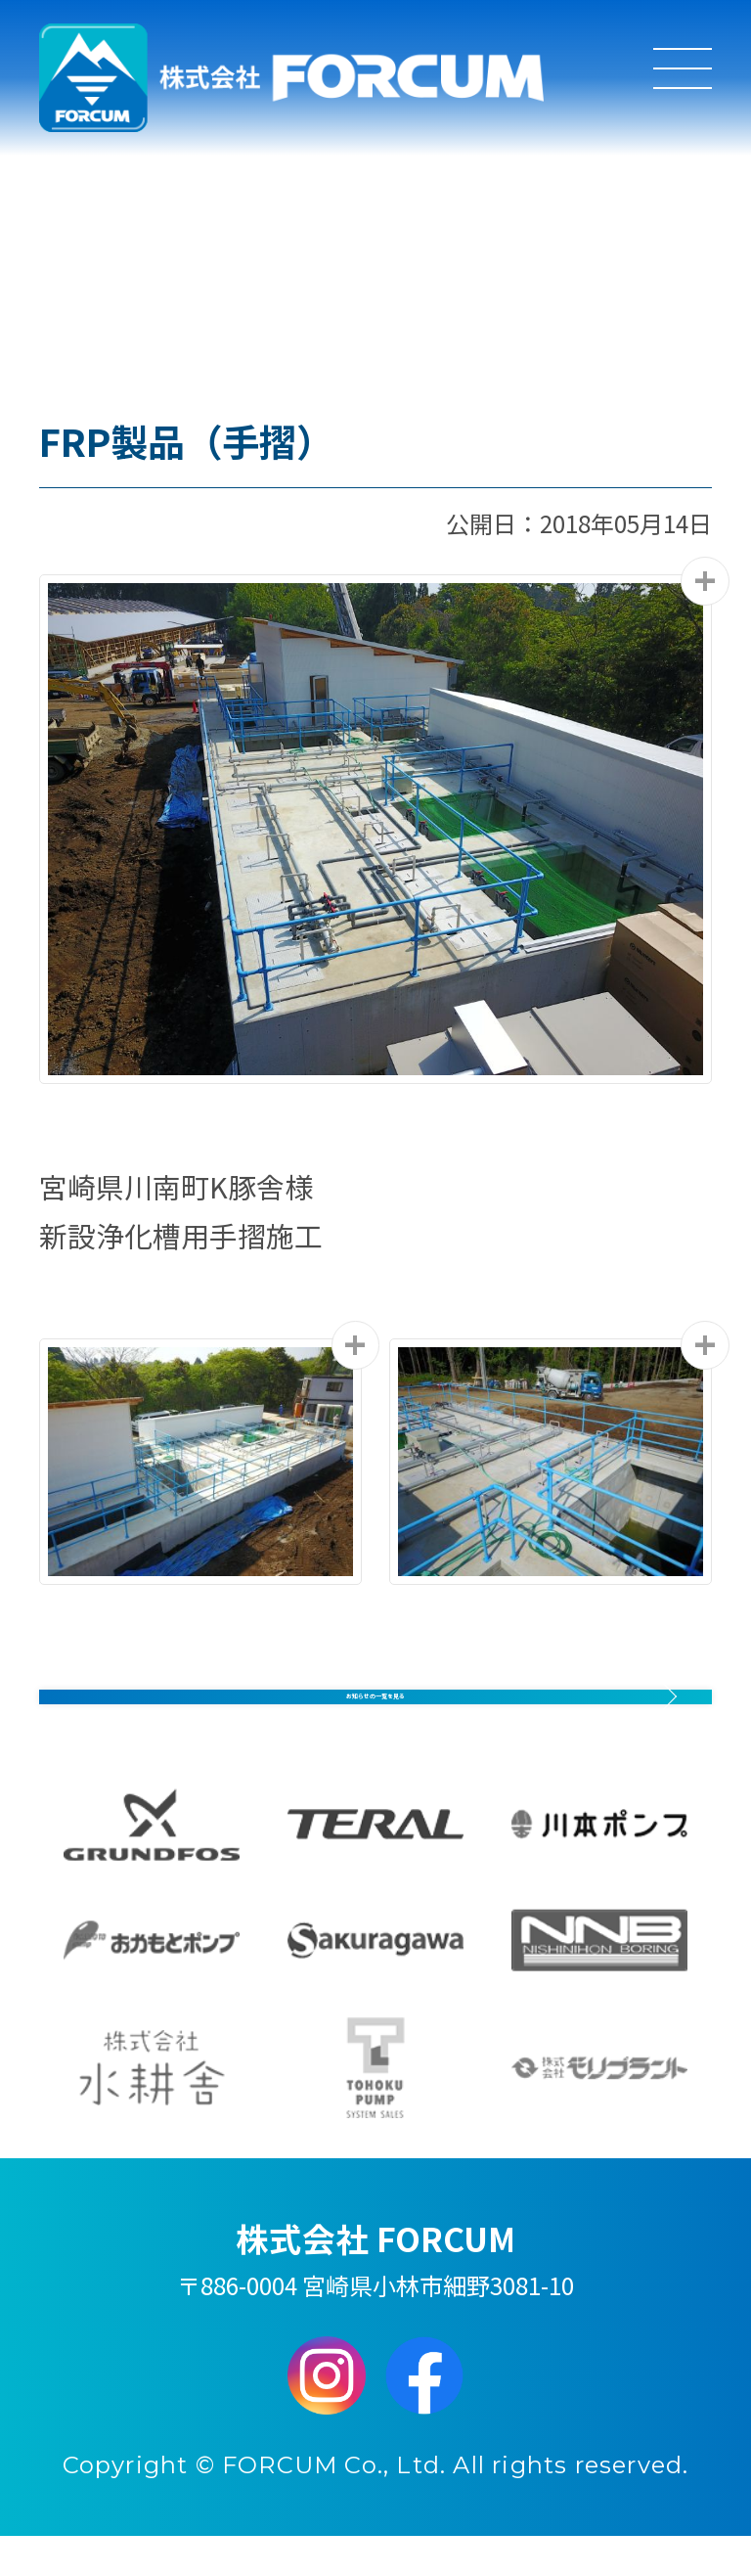 This screenshot has height=2576, width=751. I want to click on お知らせの一覧を見る, so click(376, 1703).